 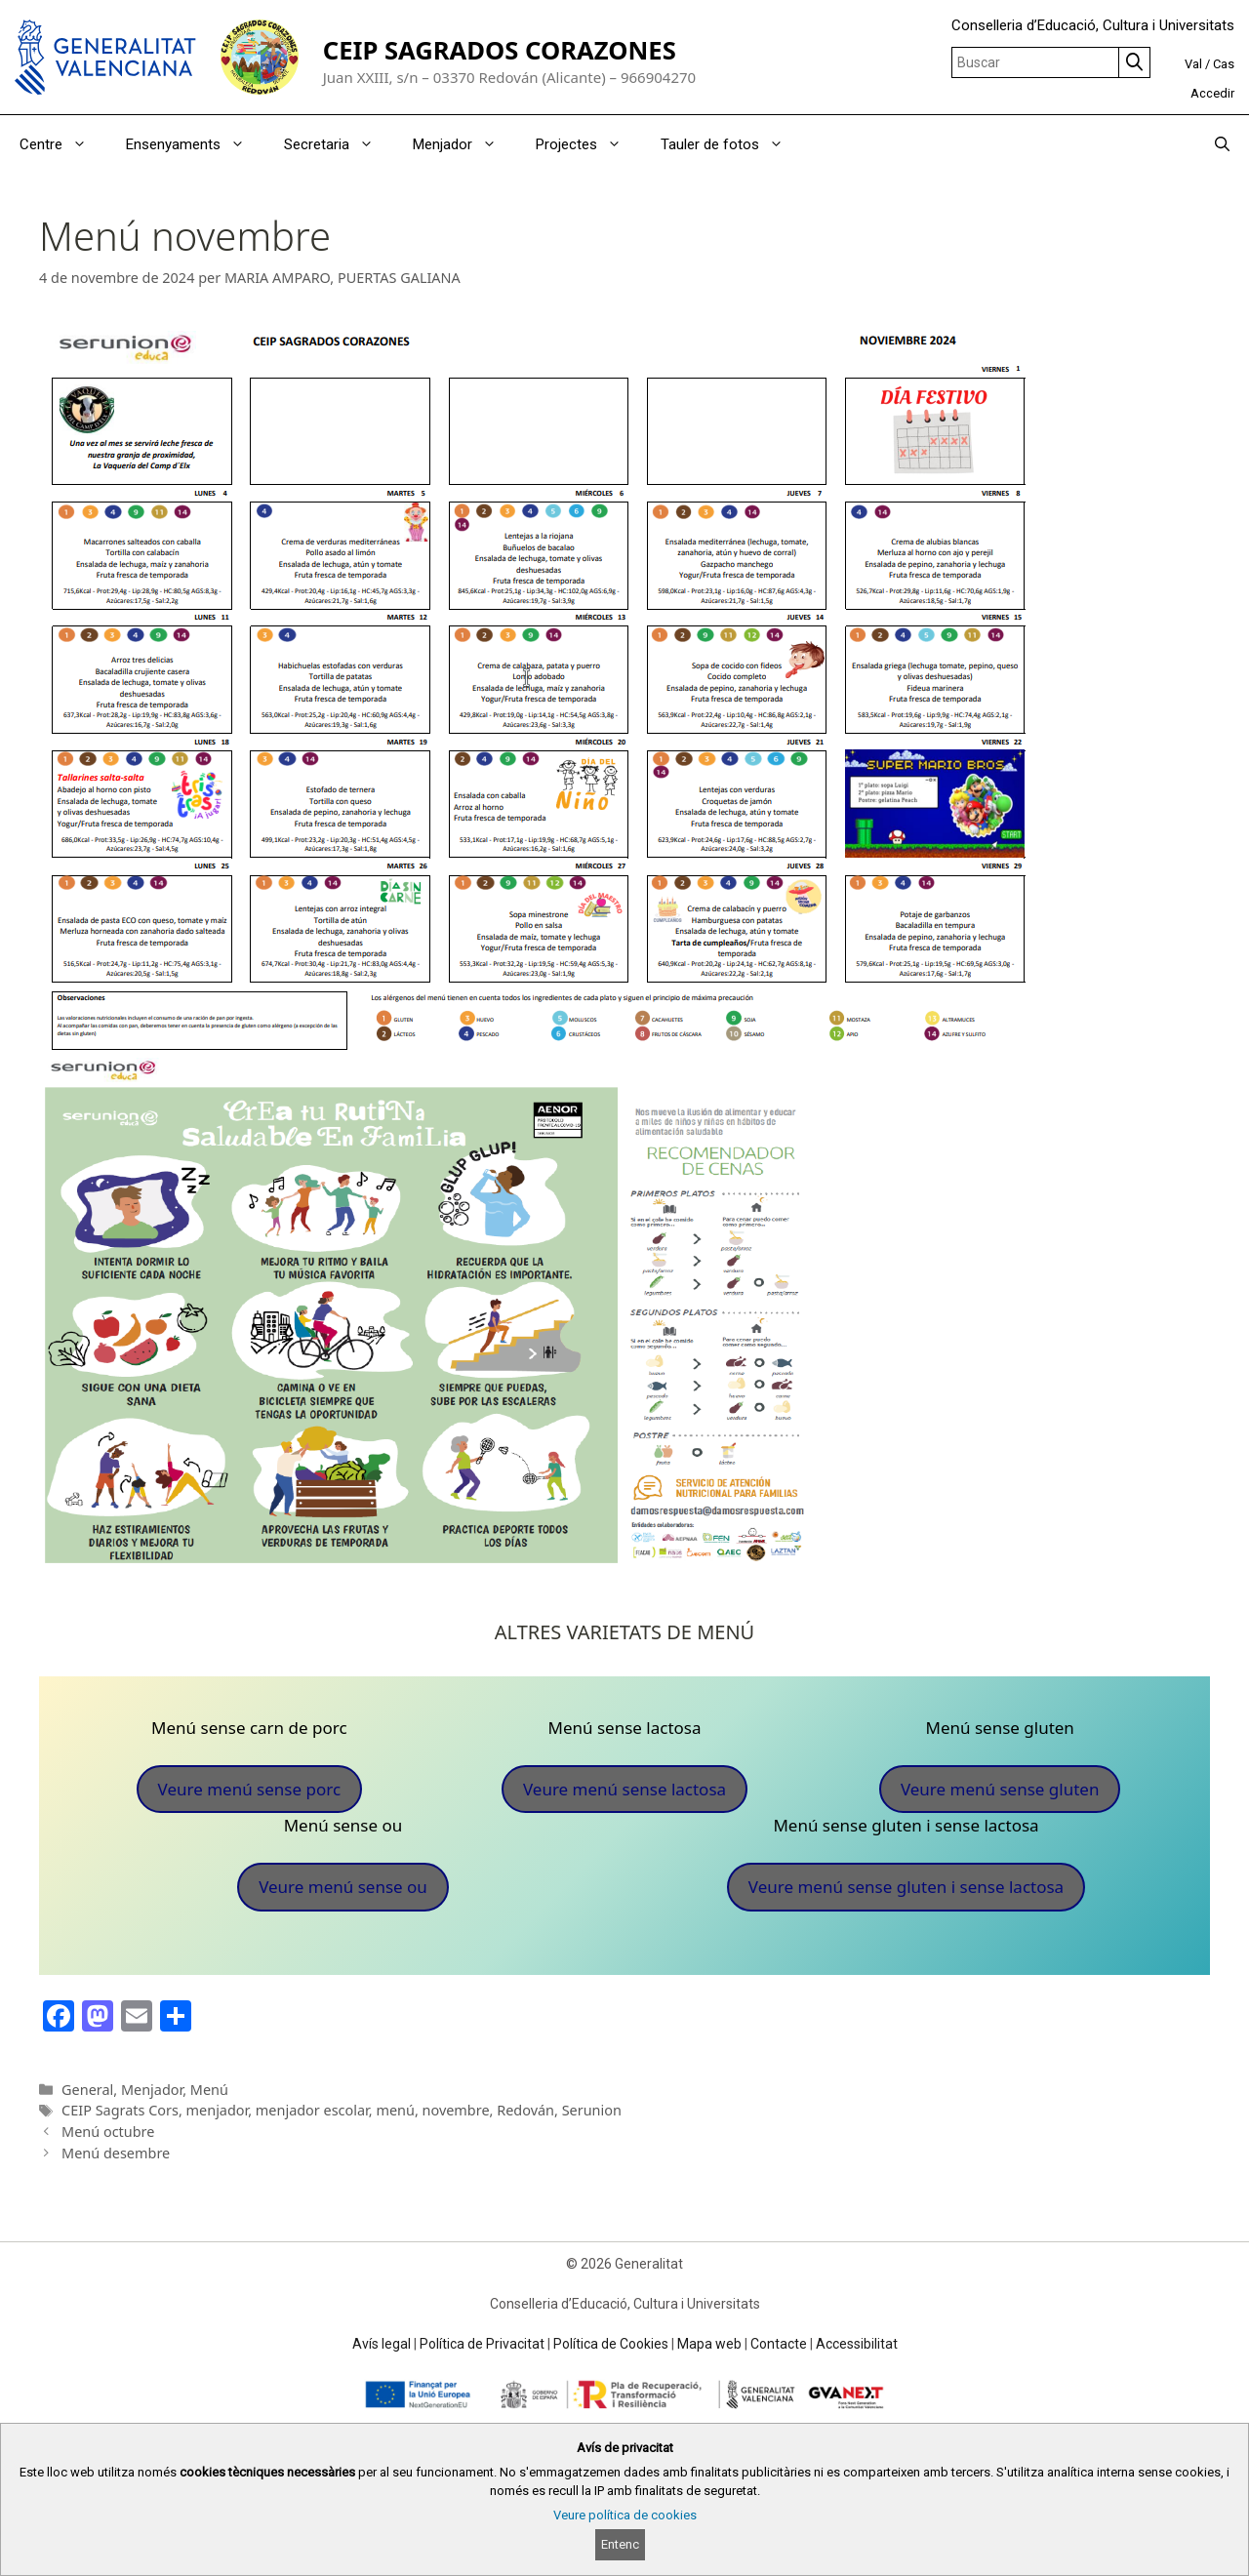 What do you see at coordinates (338, 144) in the screenshot?
I see `Secretaria` at bounding box center [338, 144].